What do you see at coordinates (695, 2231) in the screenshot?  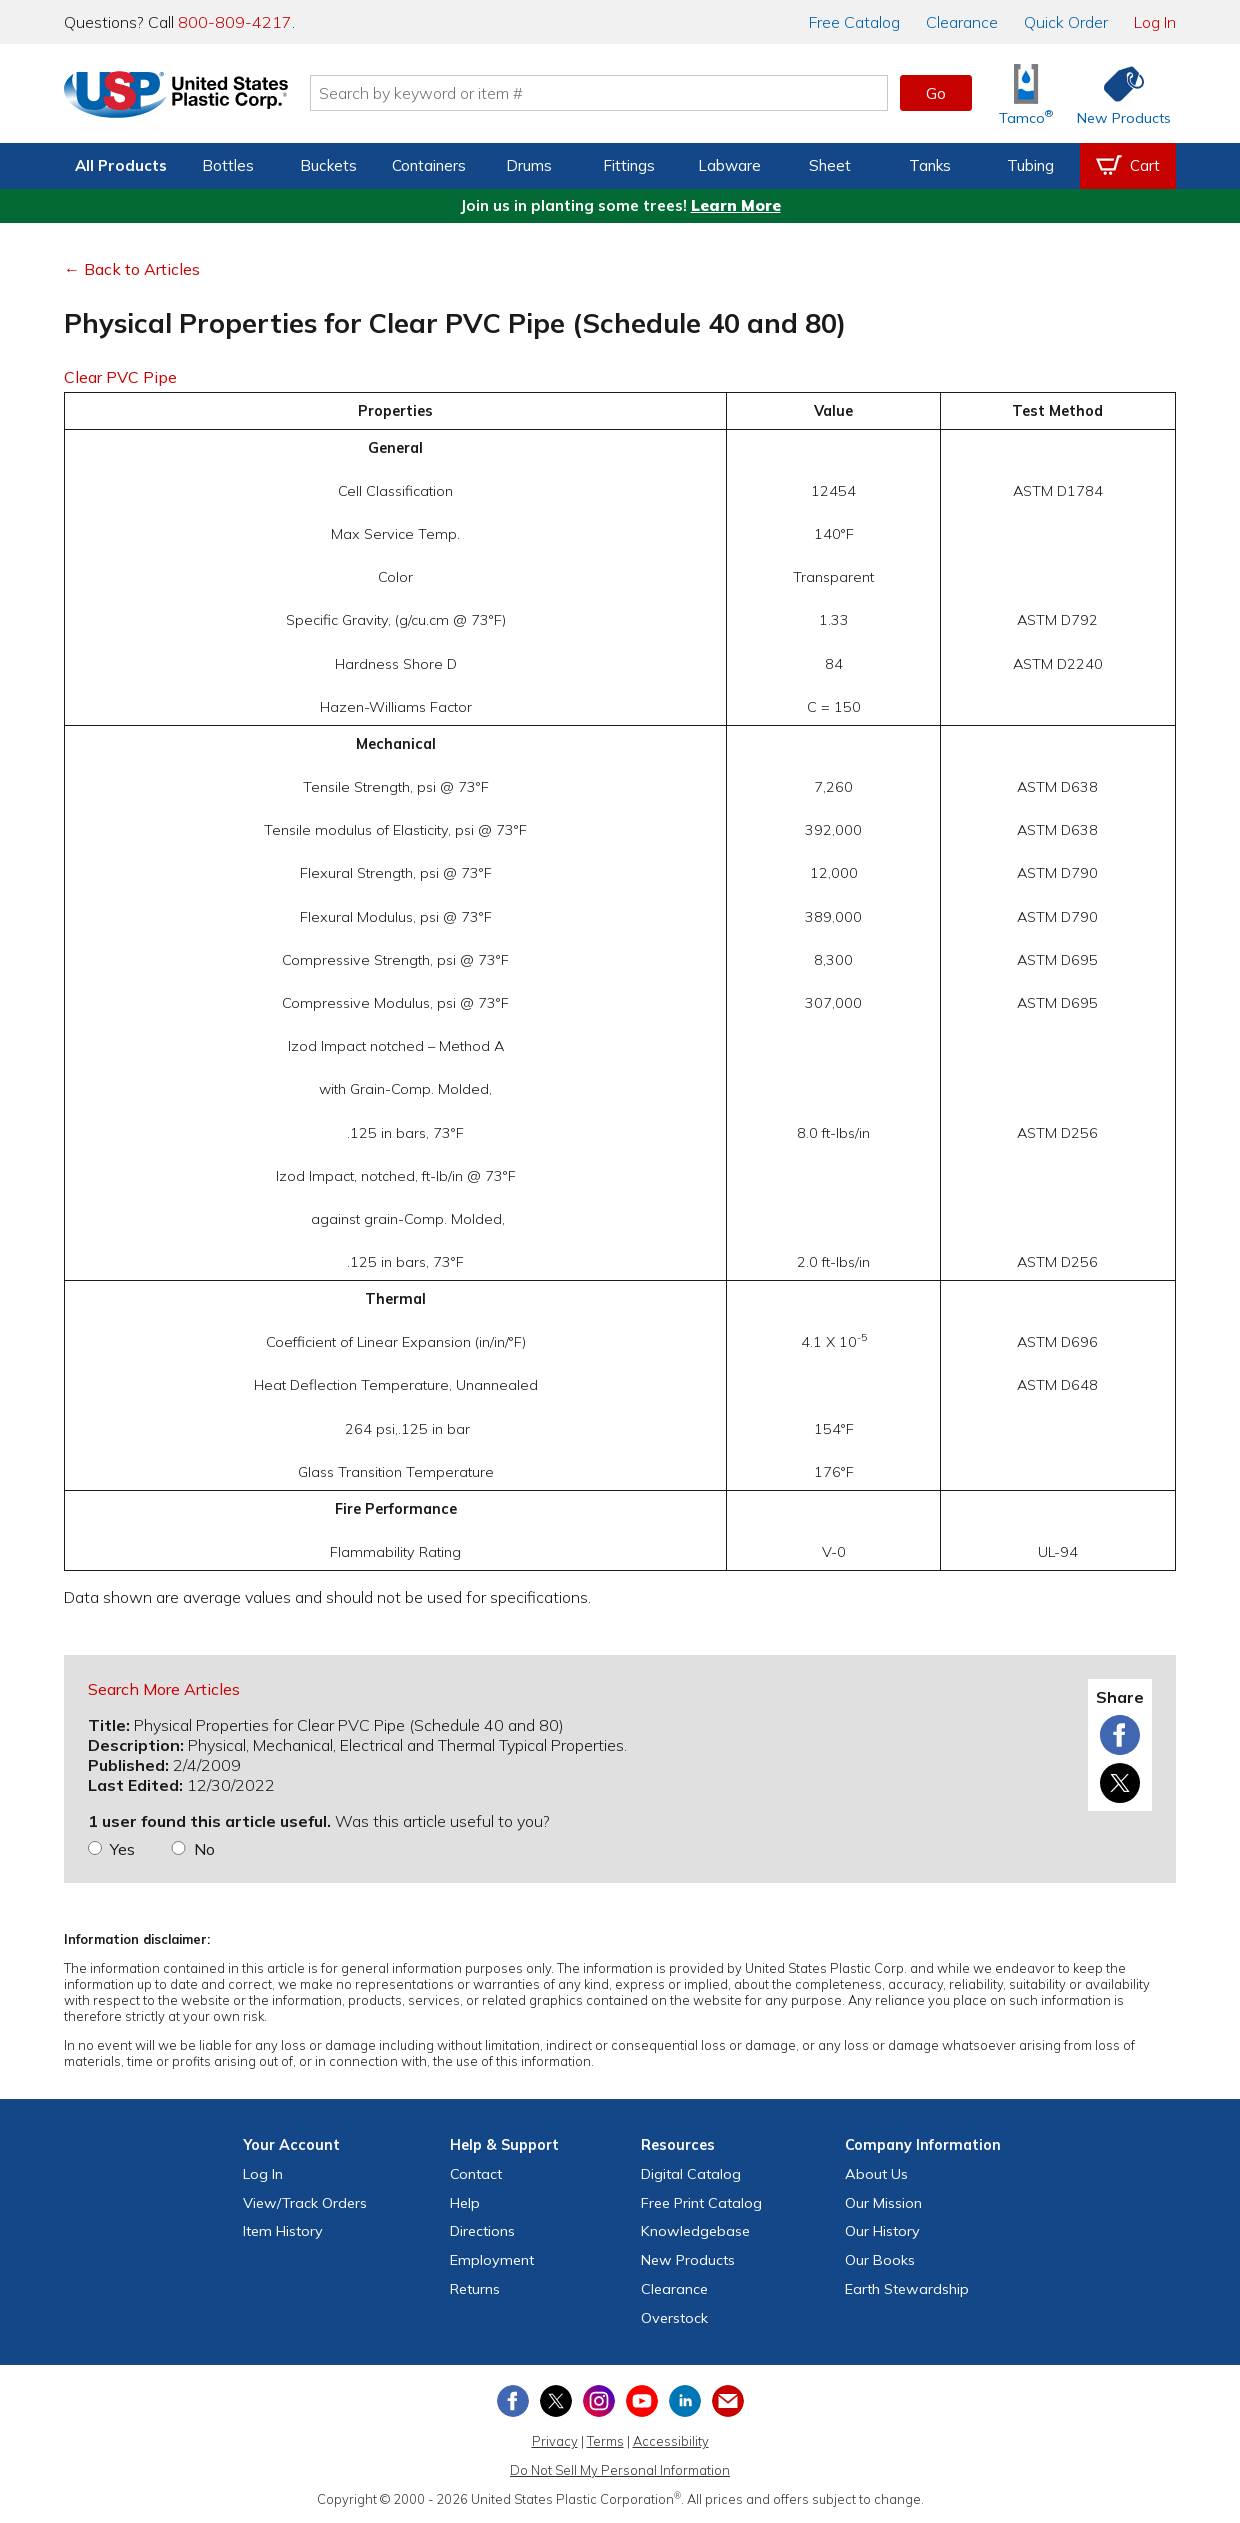 I see `Knowledgebase` at bounding box center [695, 2231].